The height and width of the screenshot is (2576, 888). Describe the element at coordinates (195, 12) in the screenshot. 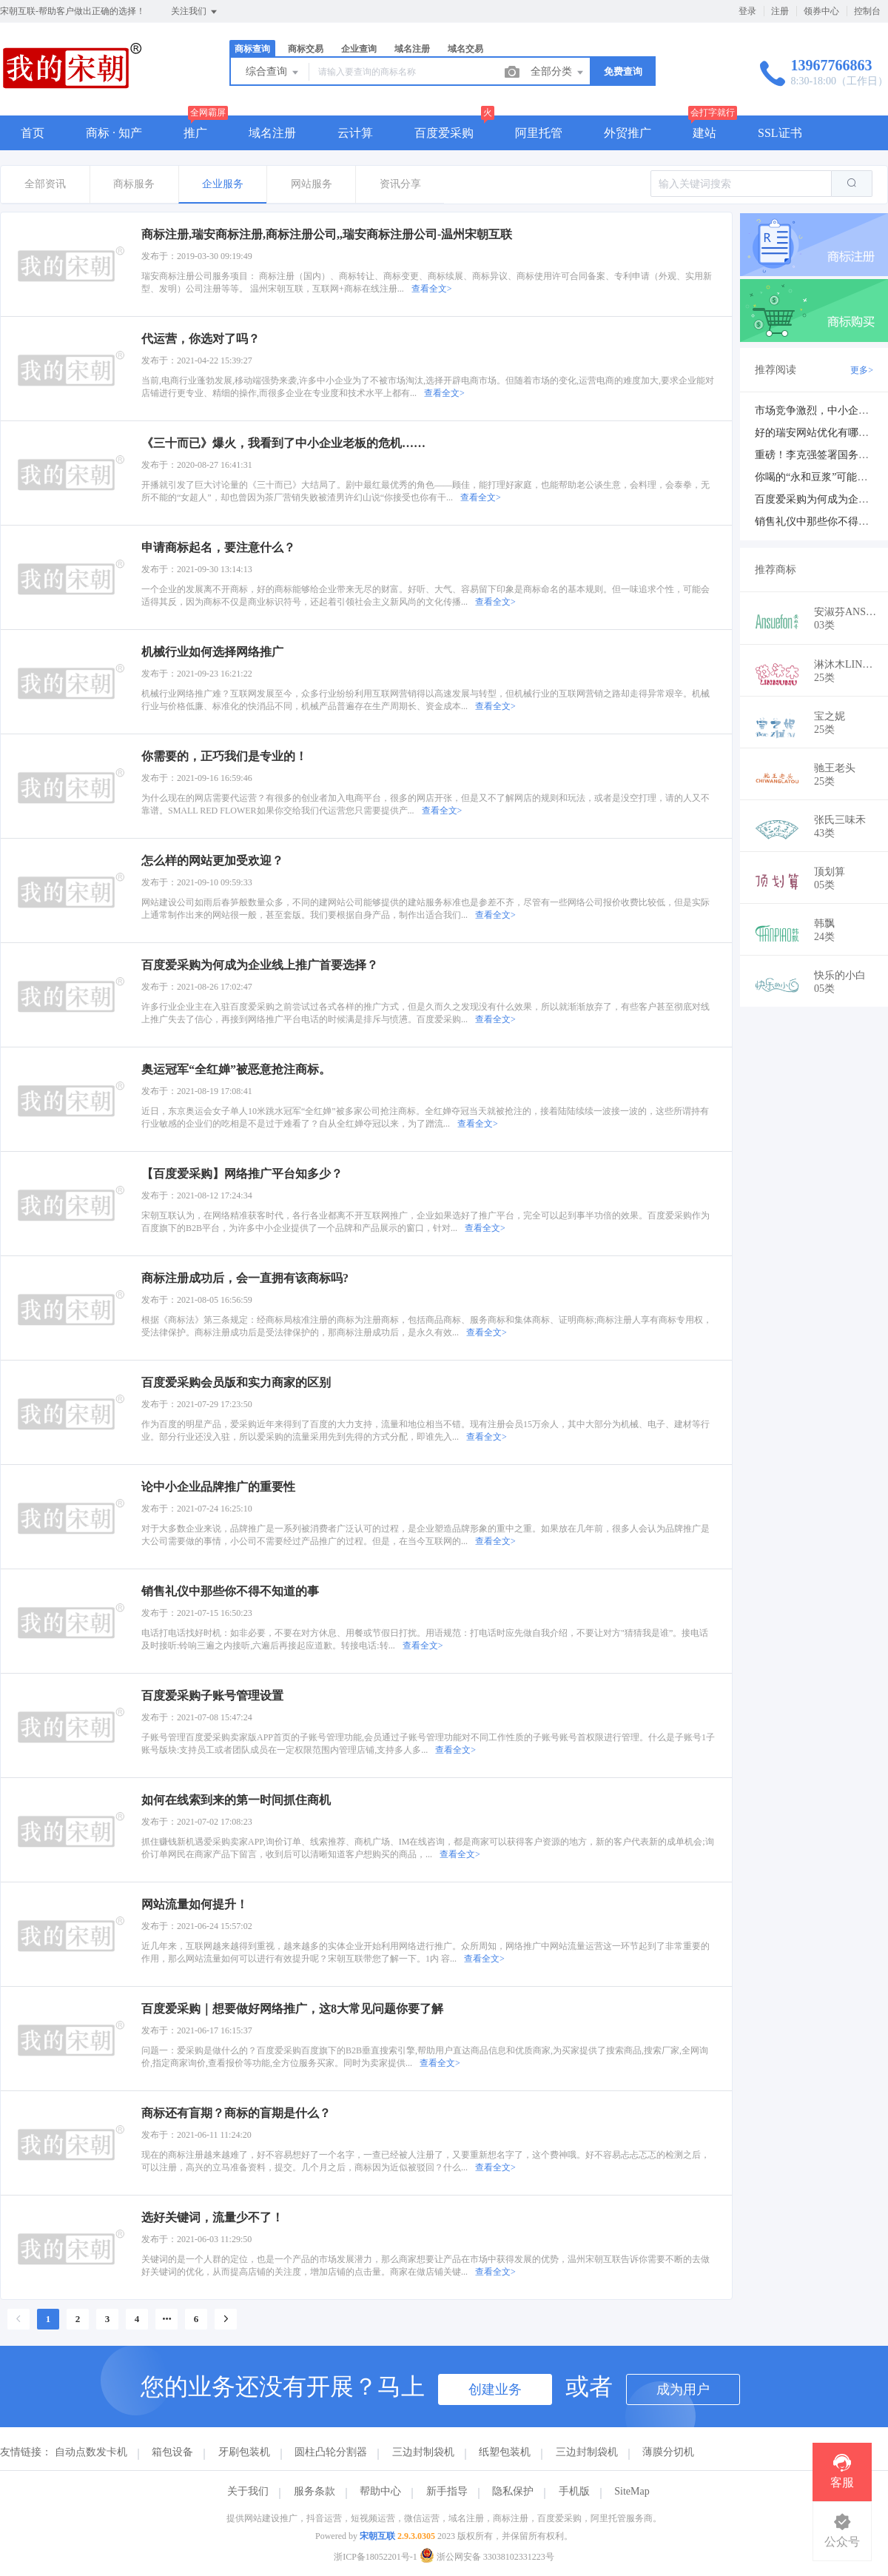

I see `关注我们` at that location.